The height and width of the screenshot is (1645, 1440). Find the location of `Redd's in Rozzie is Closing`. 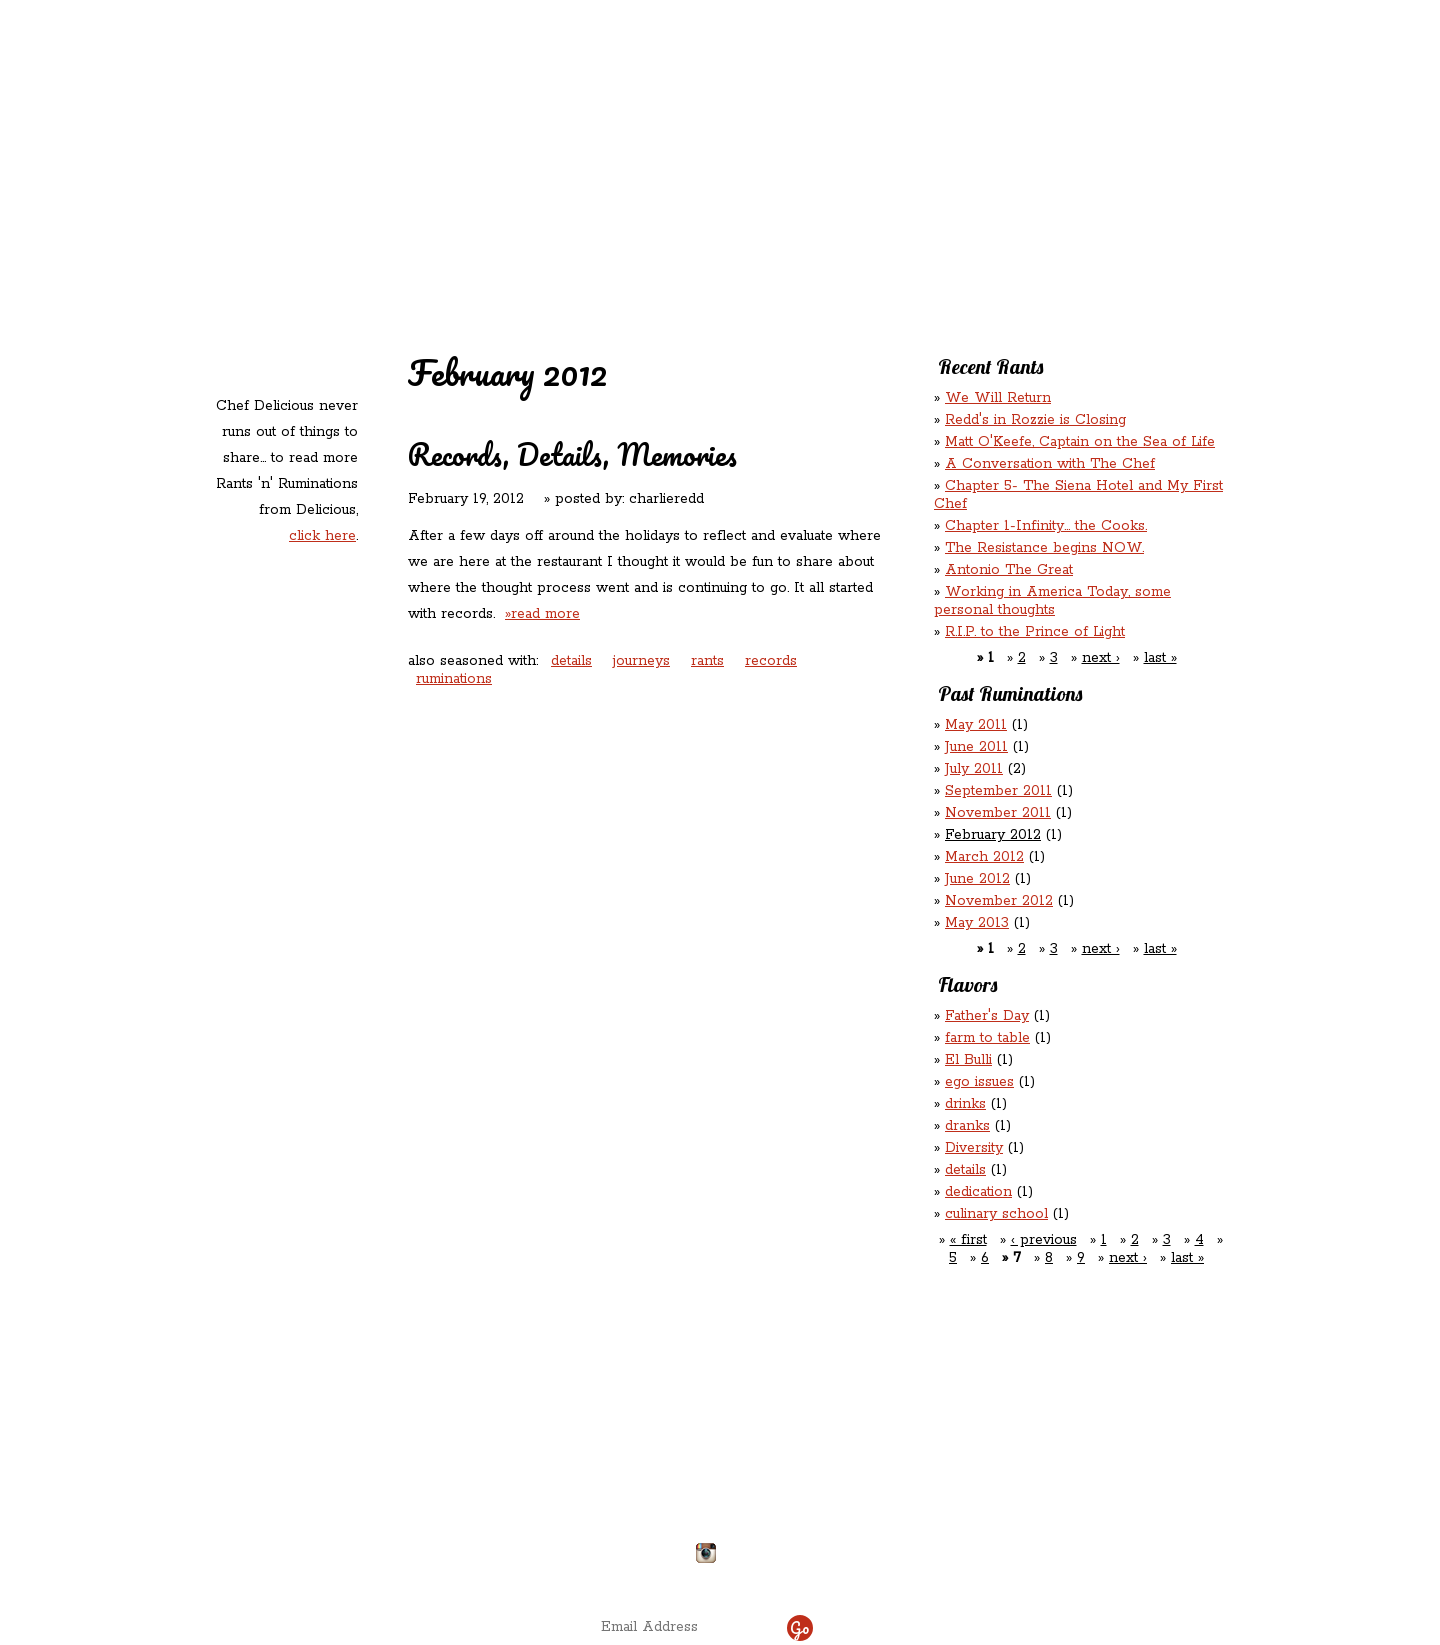

Redd's in Rozzie is Closing is located at coordinates (1035, 420).